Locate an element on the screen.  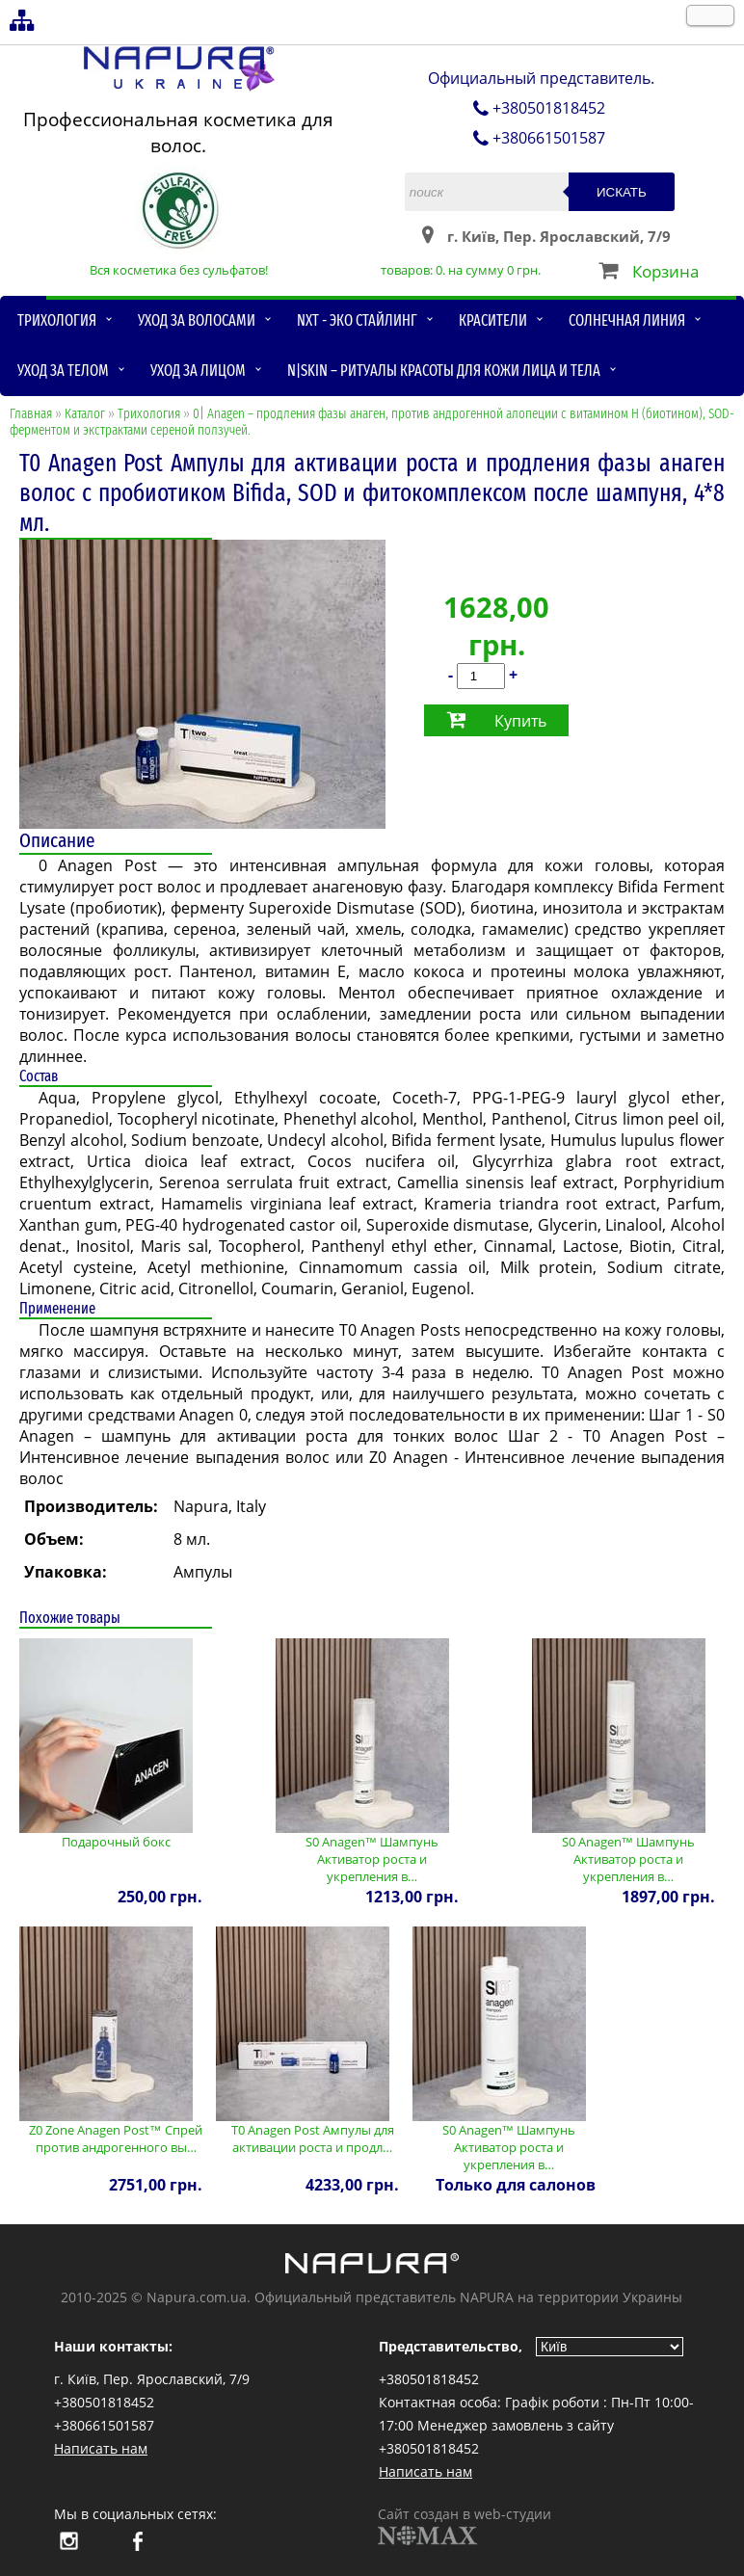
Z0 Zone Anagen Post™ Спрей против андрогенного вы… is located at coordinates (115, 2138).